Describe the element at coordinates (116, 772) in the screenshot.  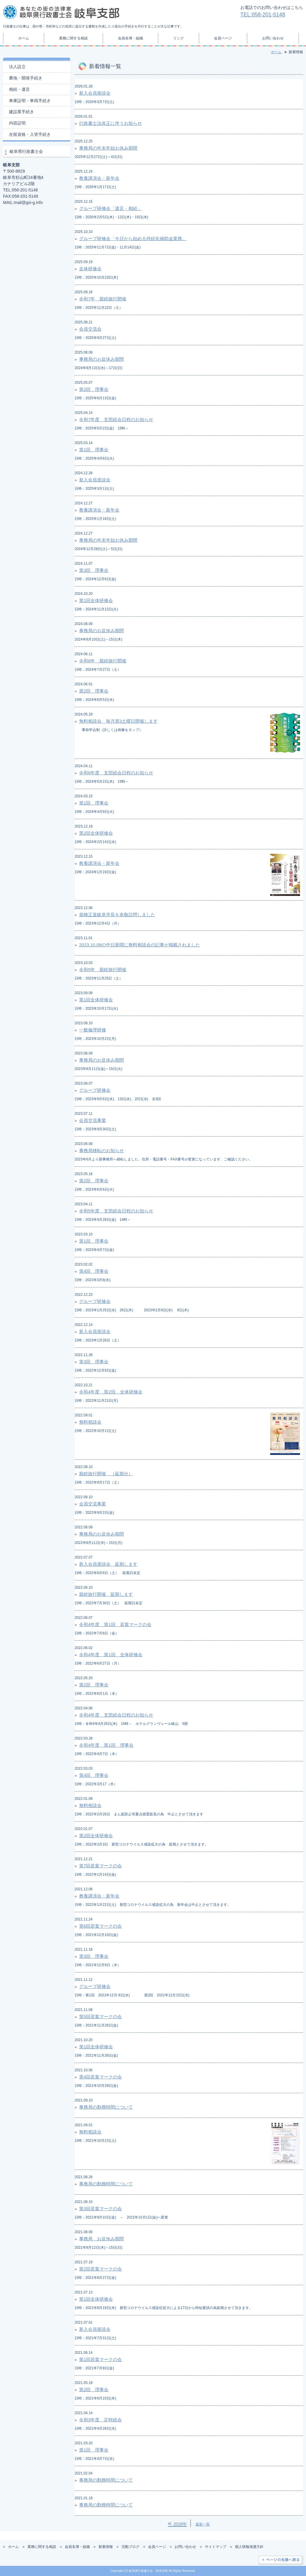
I see `令和6年度 支部総会日程のお知らせ` at that location.